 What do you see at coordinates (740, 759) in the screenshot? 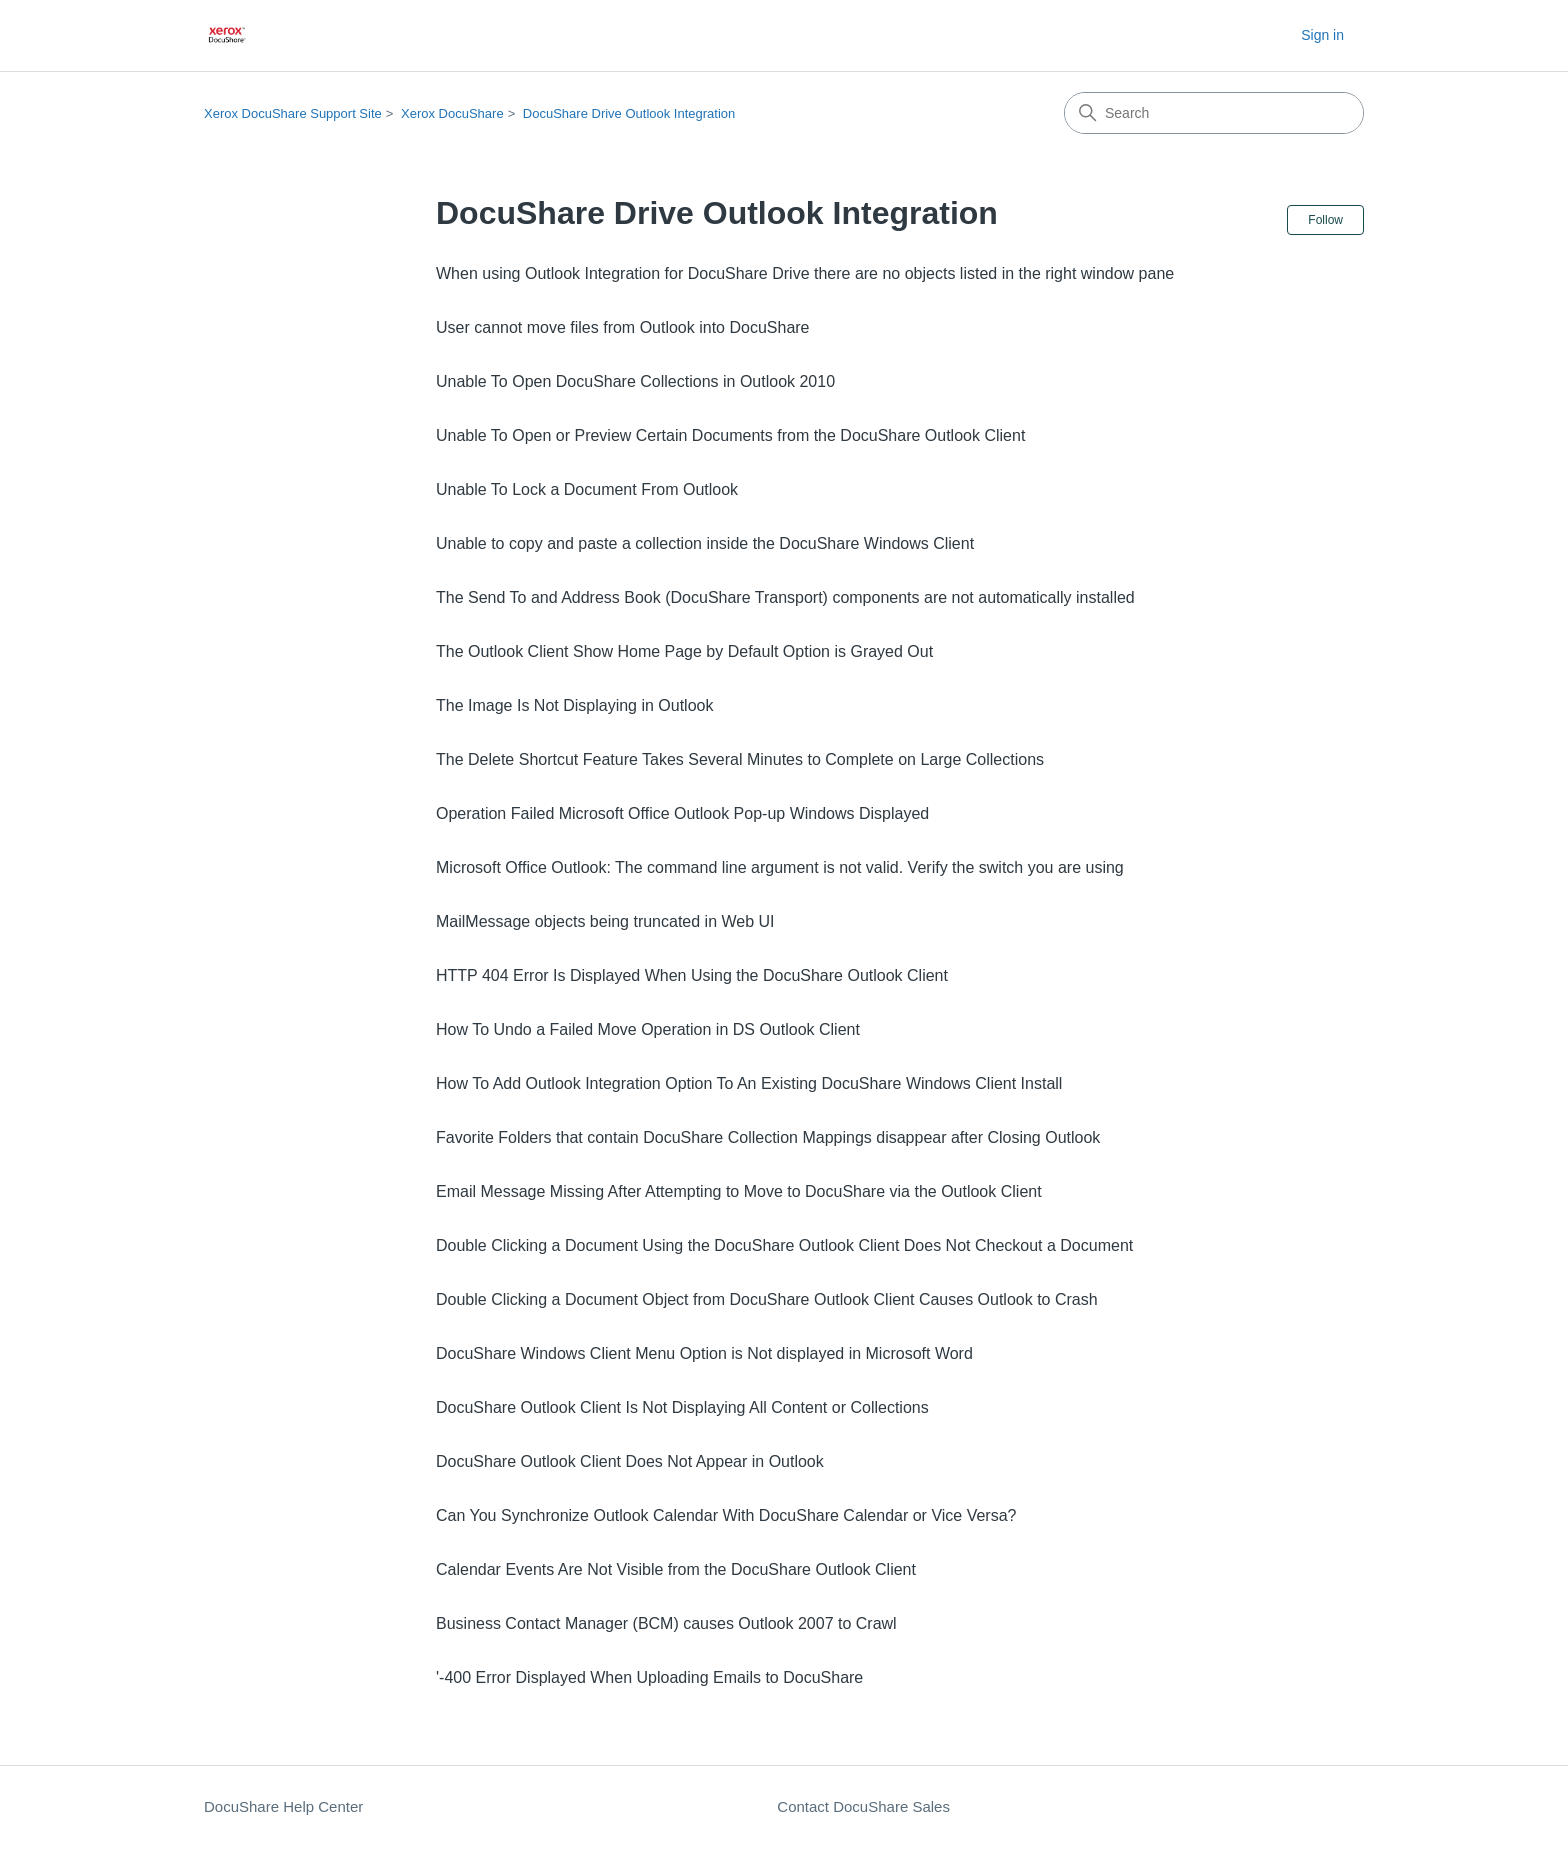
I see `The Delete Shortcut Feature Takes Several Minutes to Complete on Large Collections` at bounding box center [740, 759].